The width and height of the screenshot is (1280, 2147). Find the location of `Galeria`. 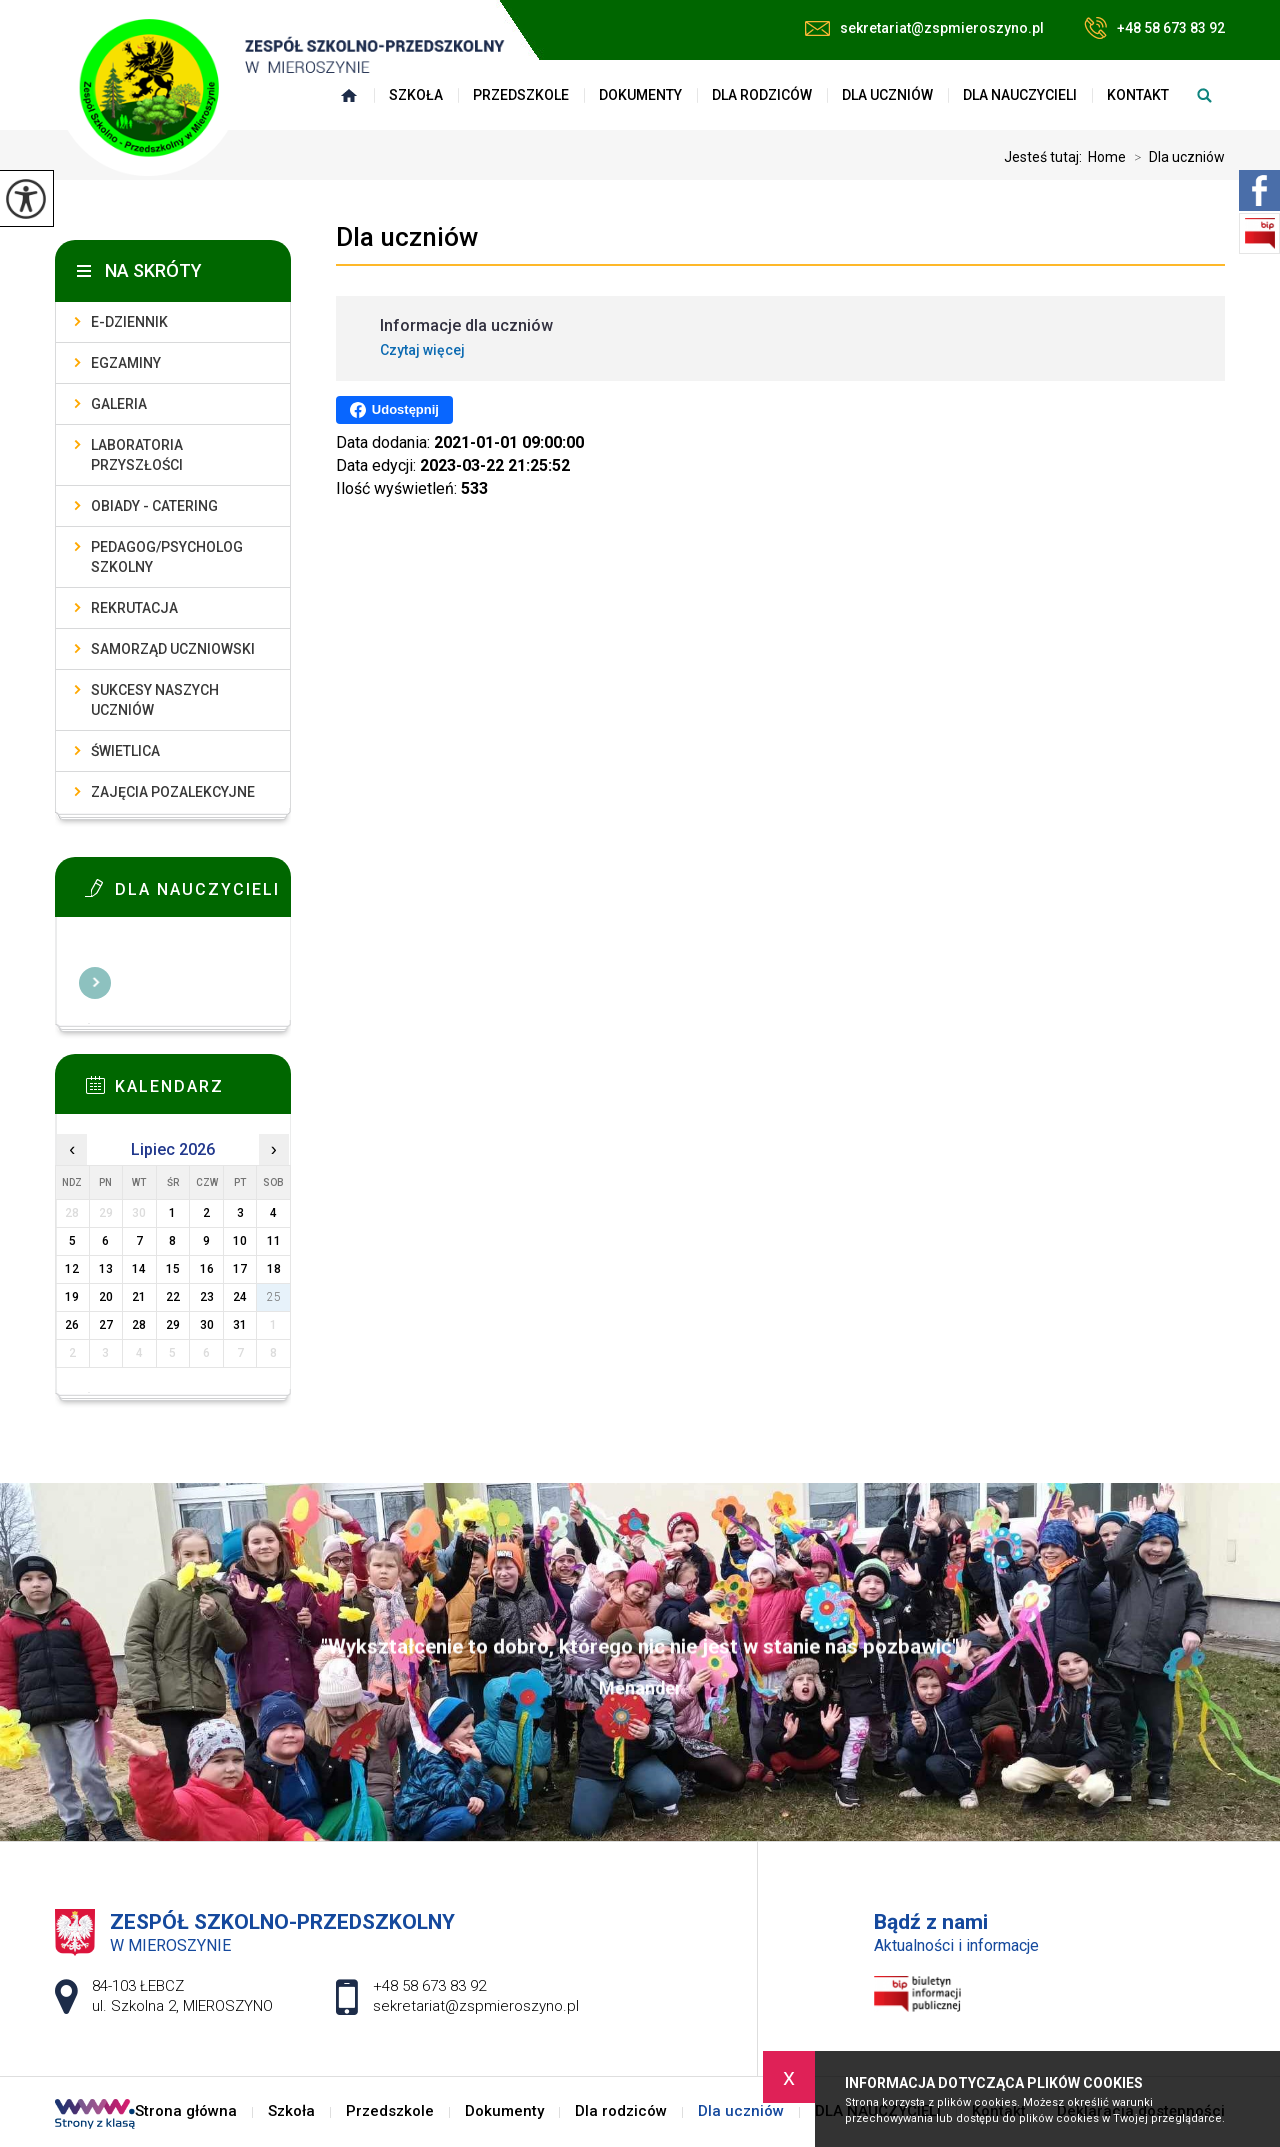

Galeria is located at coordinates (119, 404).